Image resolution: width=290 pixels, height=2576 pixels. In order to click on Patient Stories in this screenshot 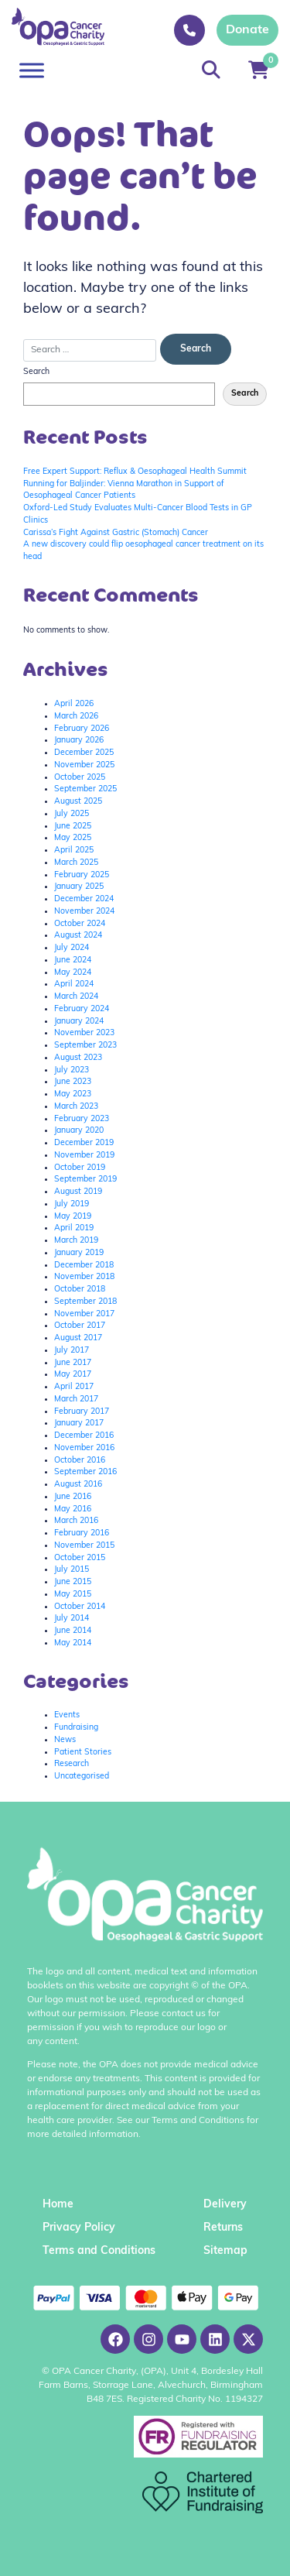, I will do `click(82, 1752)`.